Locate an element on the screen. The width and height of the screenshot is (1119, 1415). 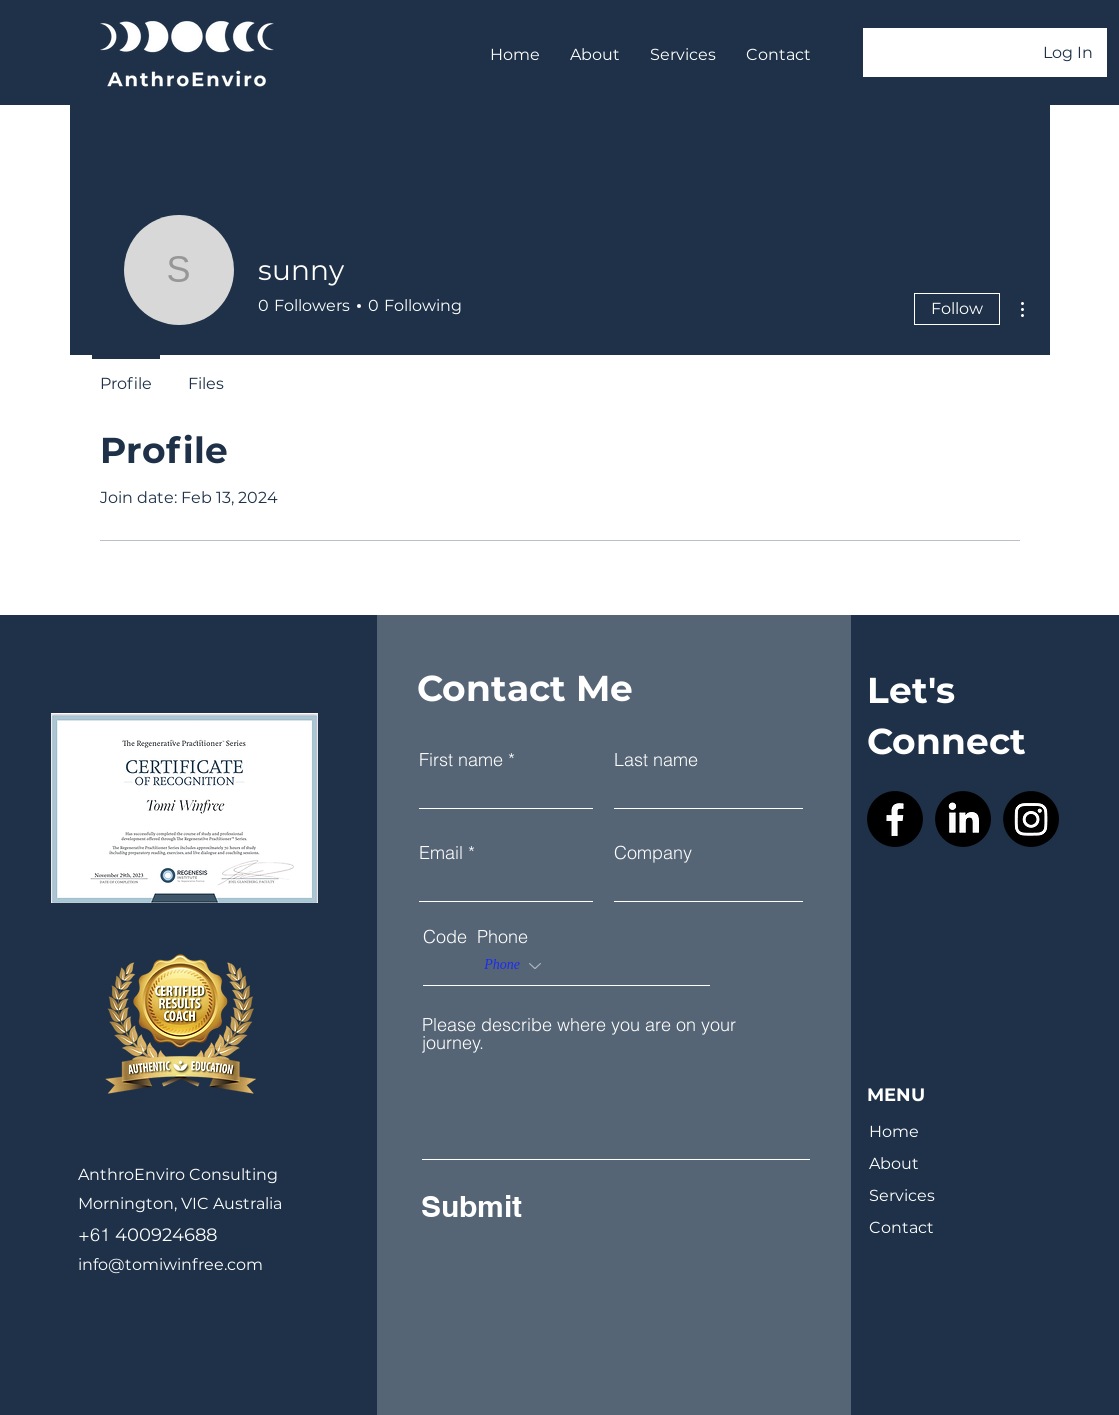
info@tomiwinfree.com is located at coordinates (170, 1264).